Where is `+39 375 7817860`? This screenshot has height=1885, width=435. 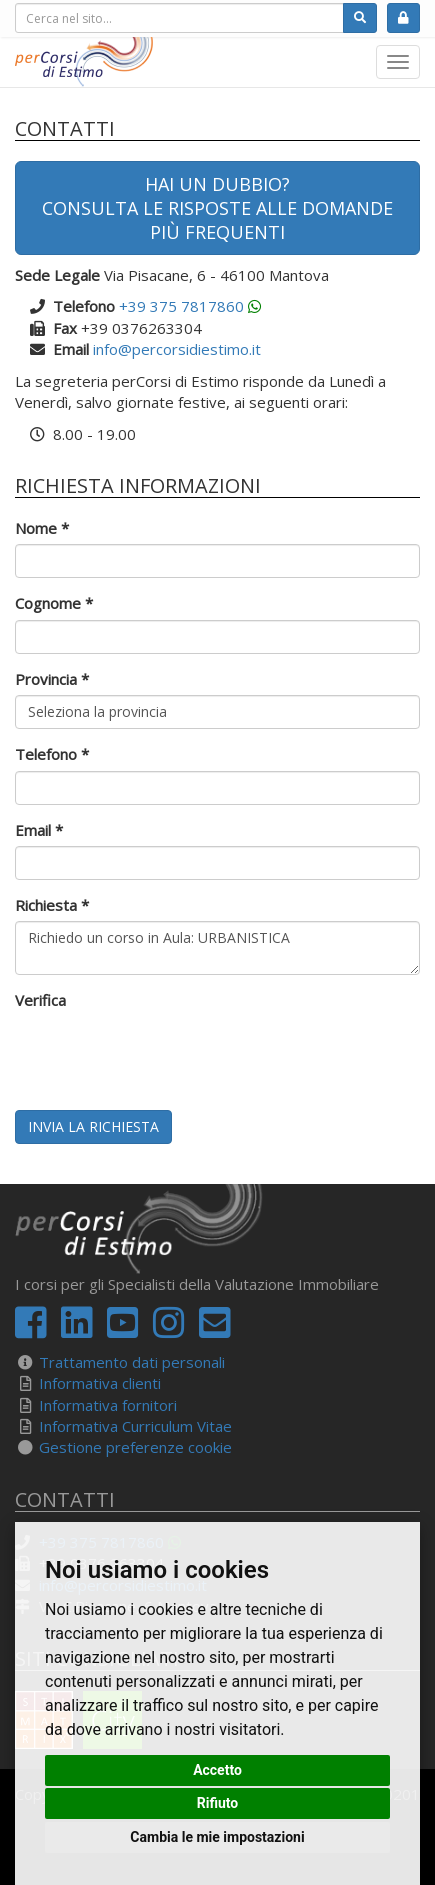
+39 375 7817860 is located at coordinates (181, 306).